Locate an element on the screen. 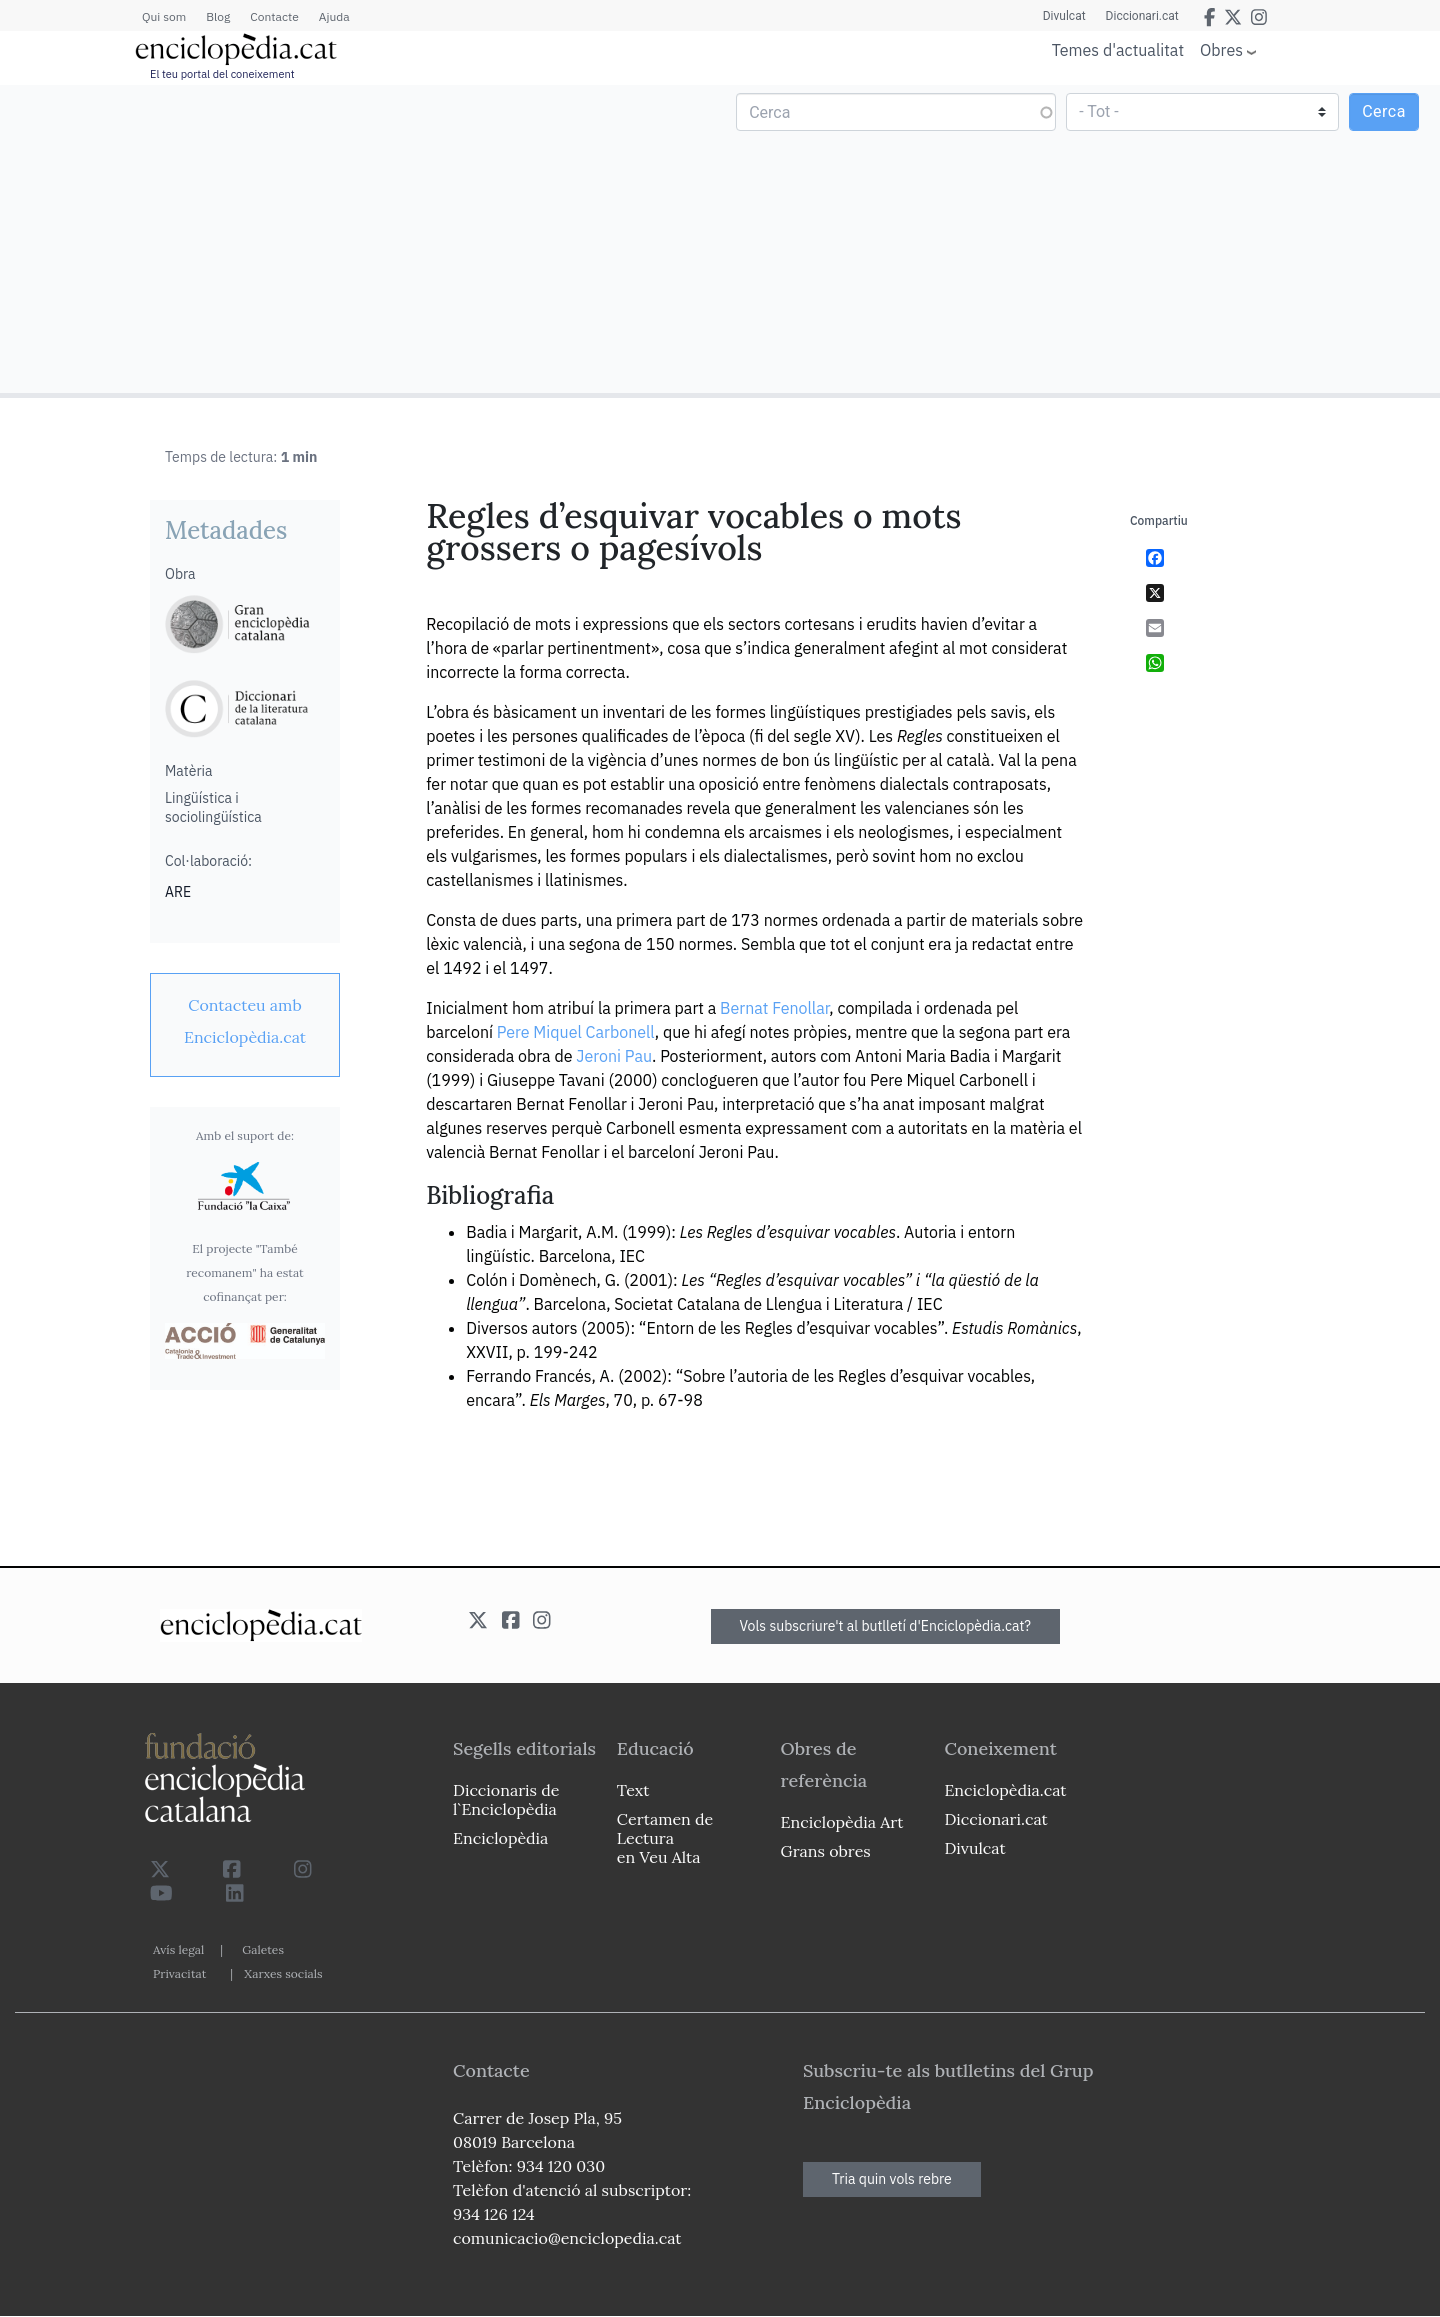  Contacte is located at coordinates (274, 16).